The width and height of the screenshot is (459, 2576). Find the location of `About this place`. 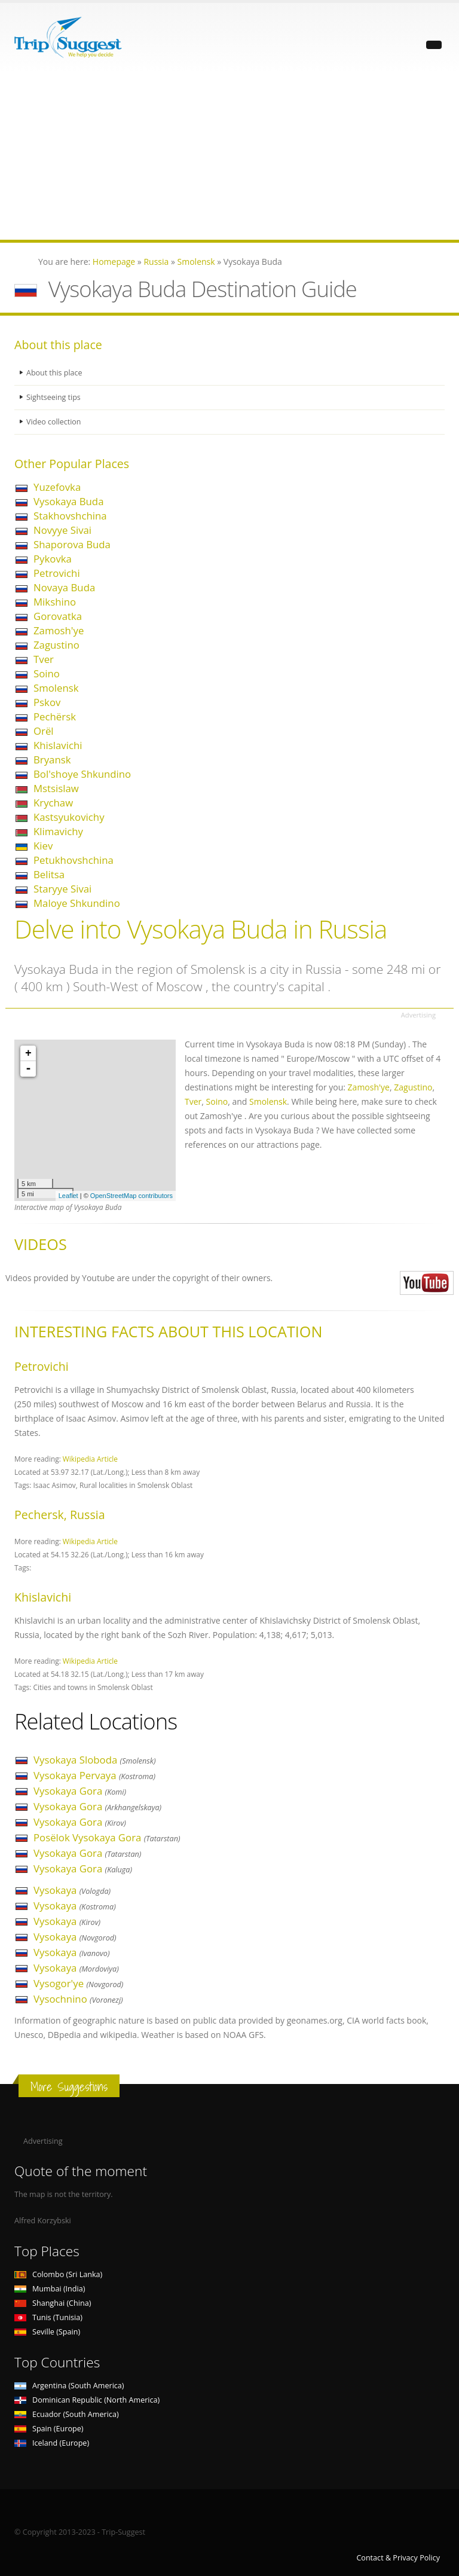

About this place is located at coordinates (54, 373).